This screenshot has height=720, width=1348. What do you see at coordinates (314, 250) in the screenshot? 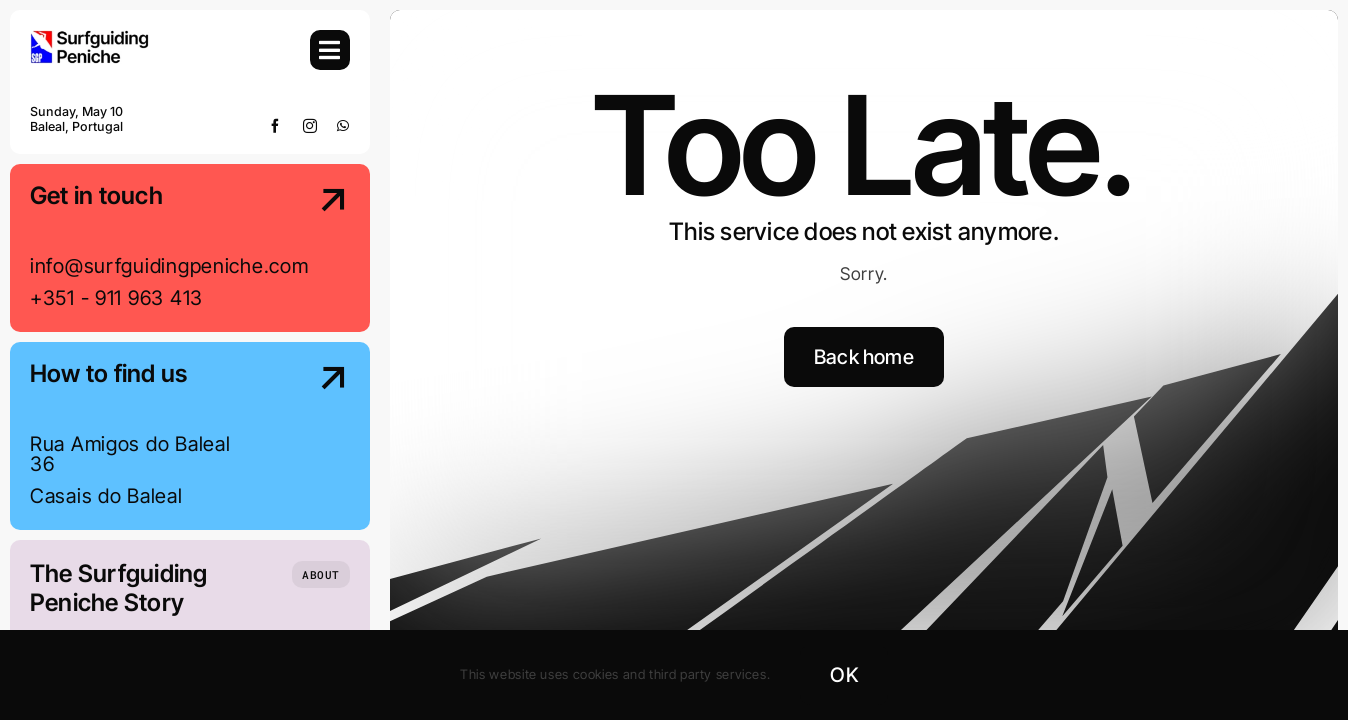
I see `[Contact Us]` at bounding box center [314, 250].